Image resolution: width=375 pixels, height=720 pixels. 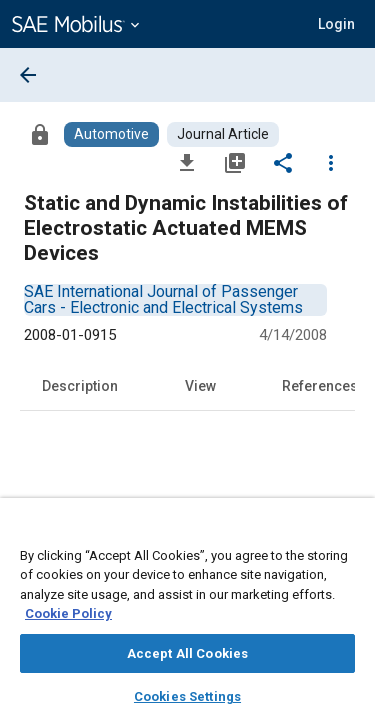 I want to click on [region], so click(x=187, y=615).